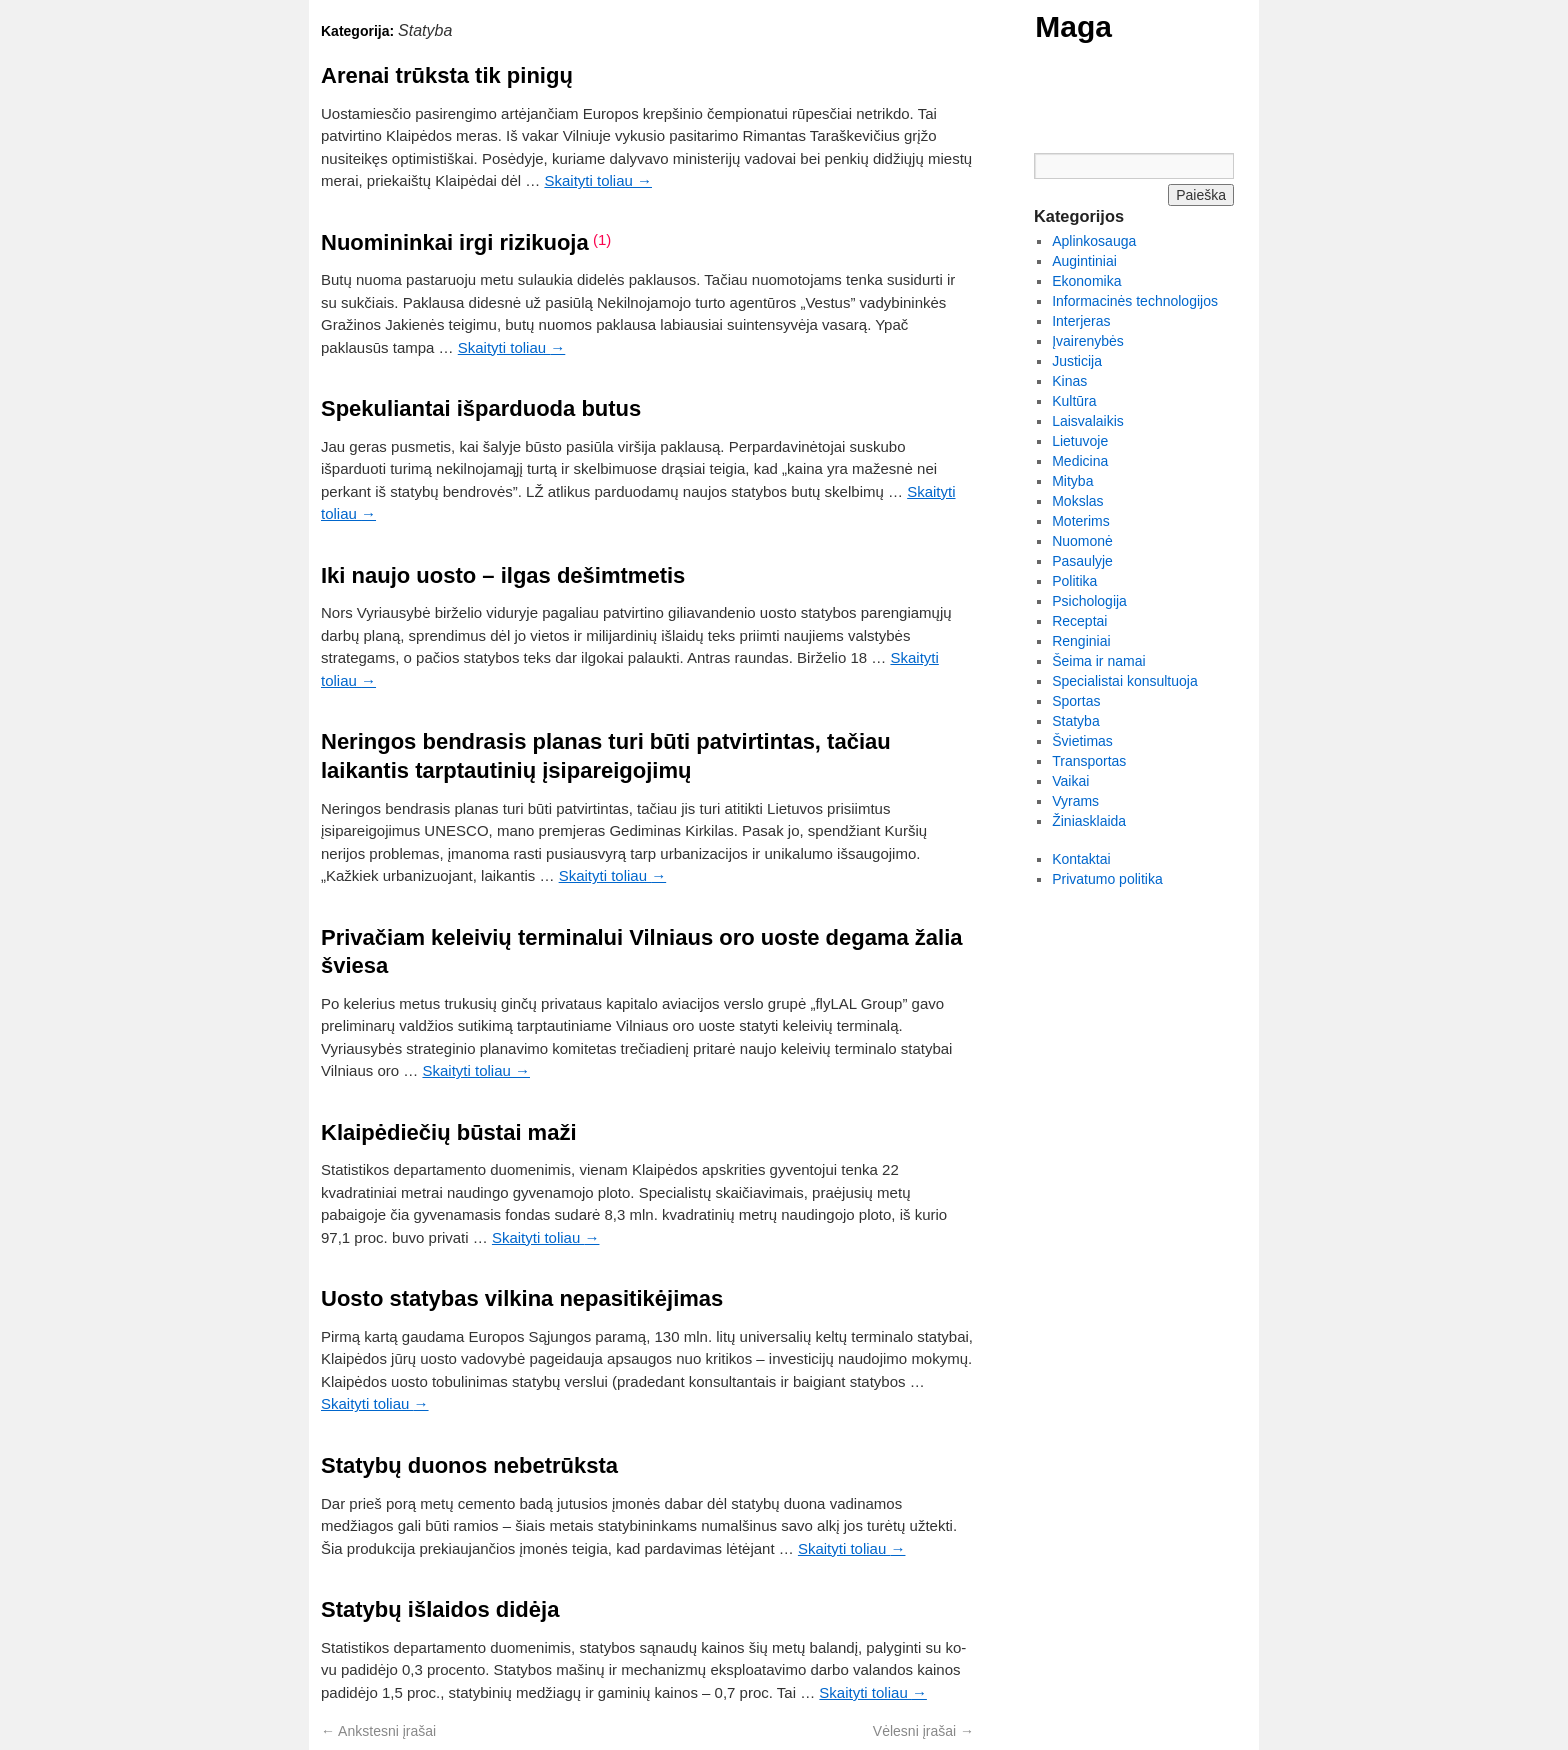  I want to click on Klaipėdiečių būstai maži, so click(449, 1132).